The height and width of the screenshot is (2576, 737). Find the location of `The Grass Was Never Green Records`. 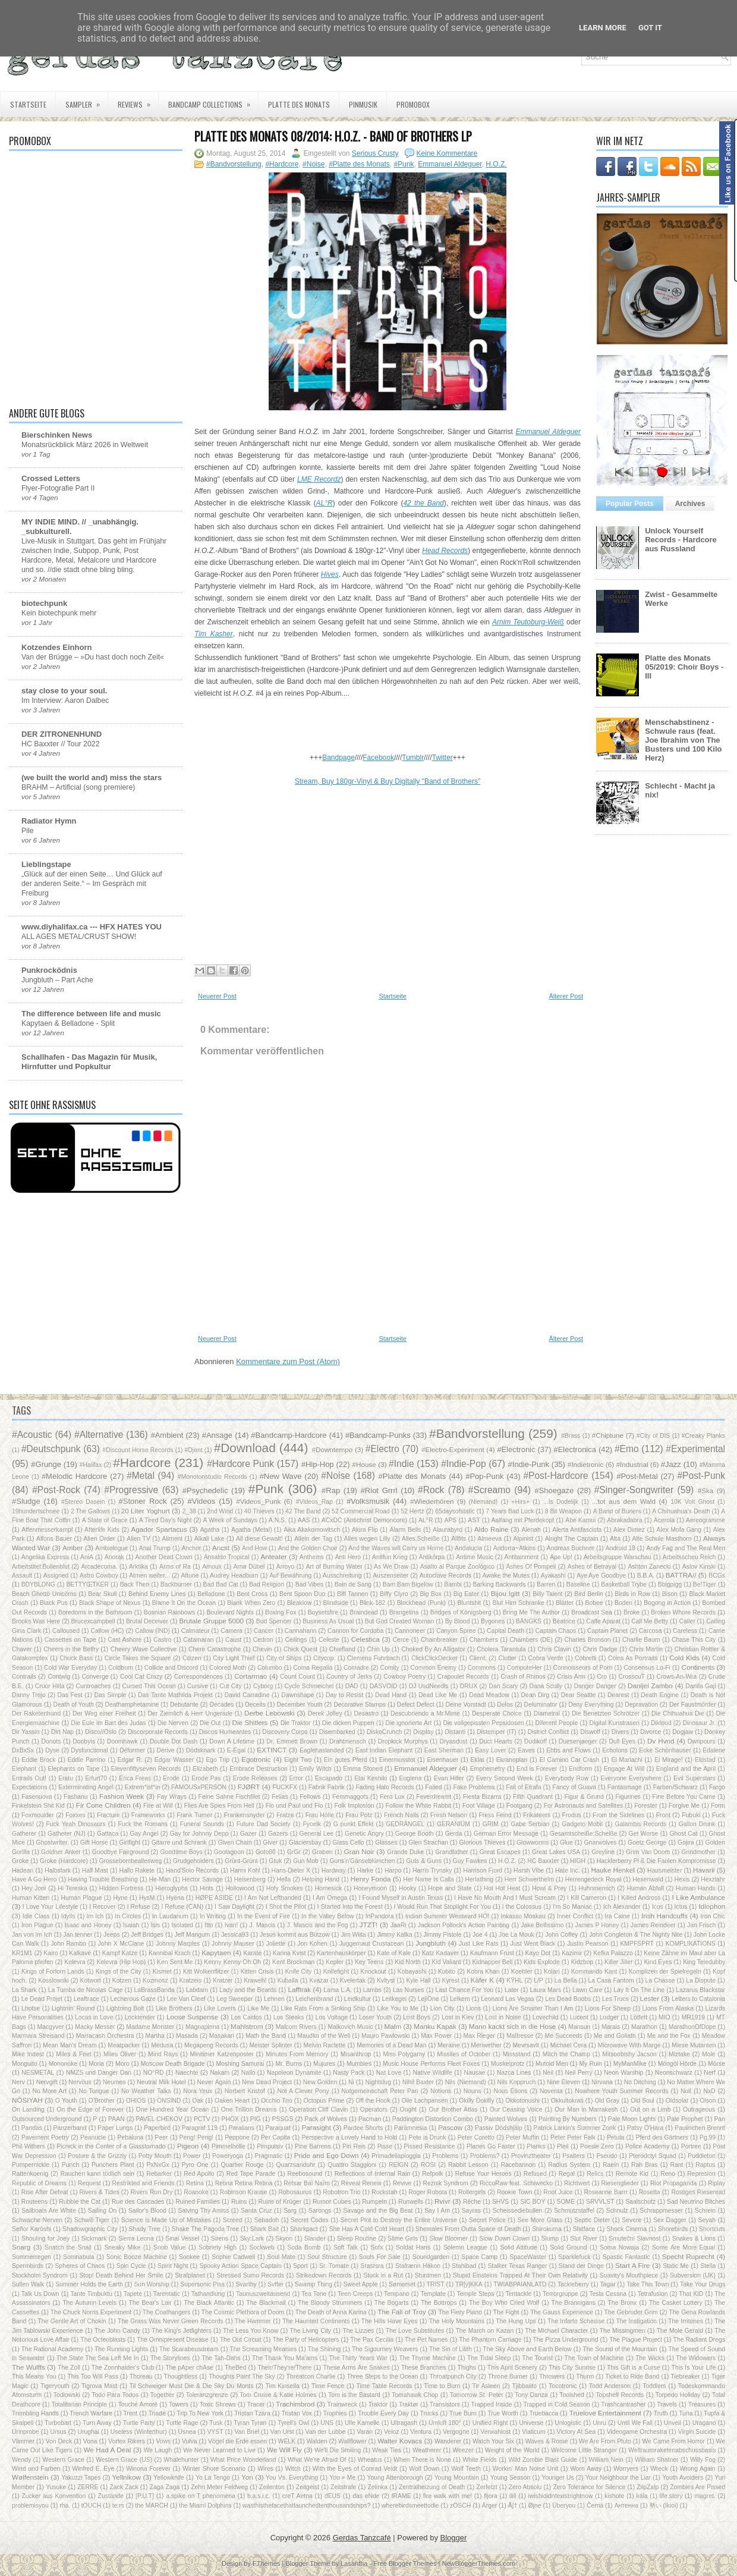

The Grass Was Never Green Records is located at coordinates (170, 2321).